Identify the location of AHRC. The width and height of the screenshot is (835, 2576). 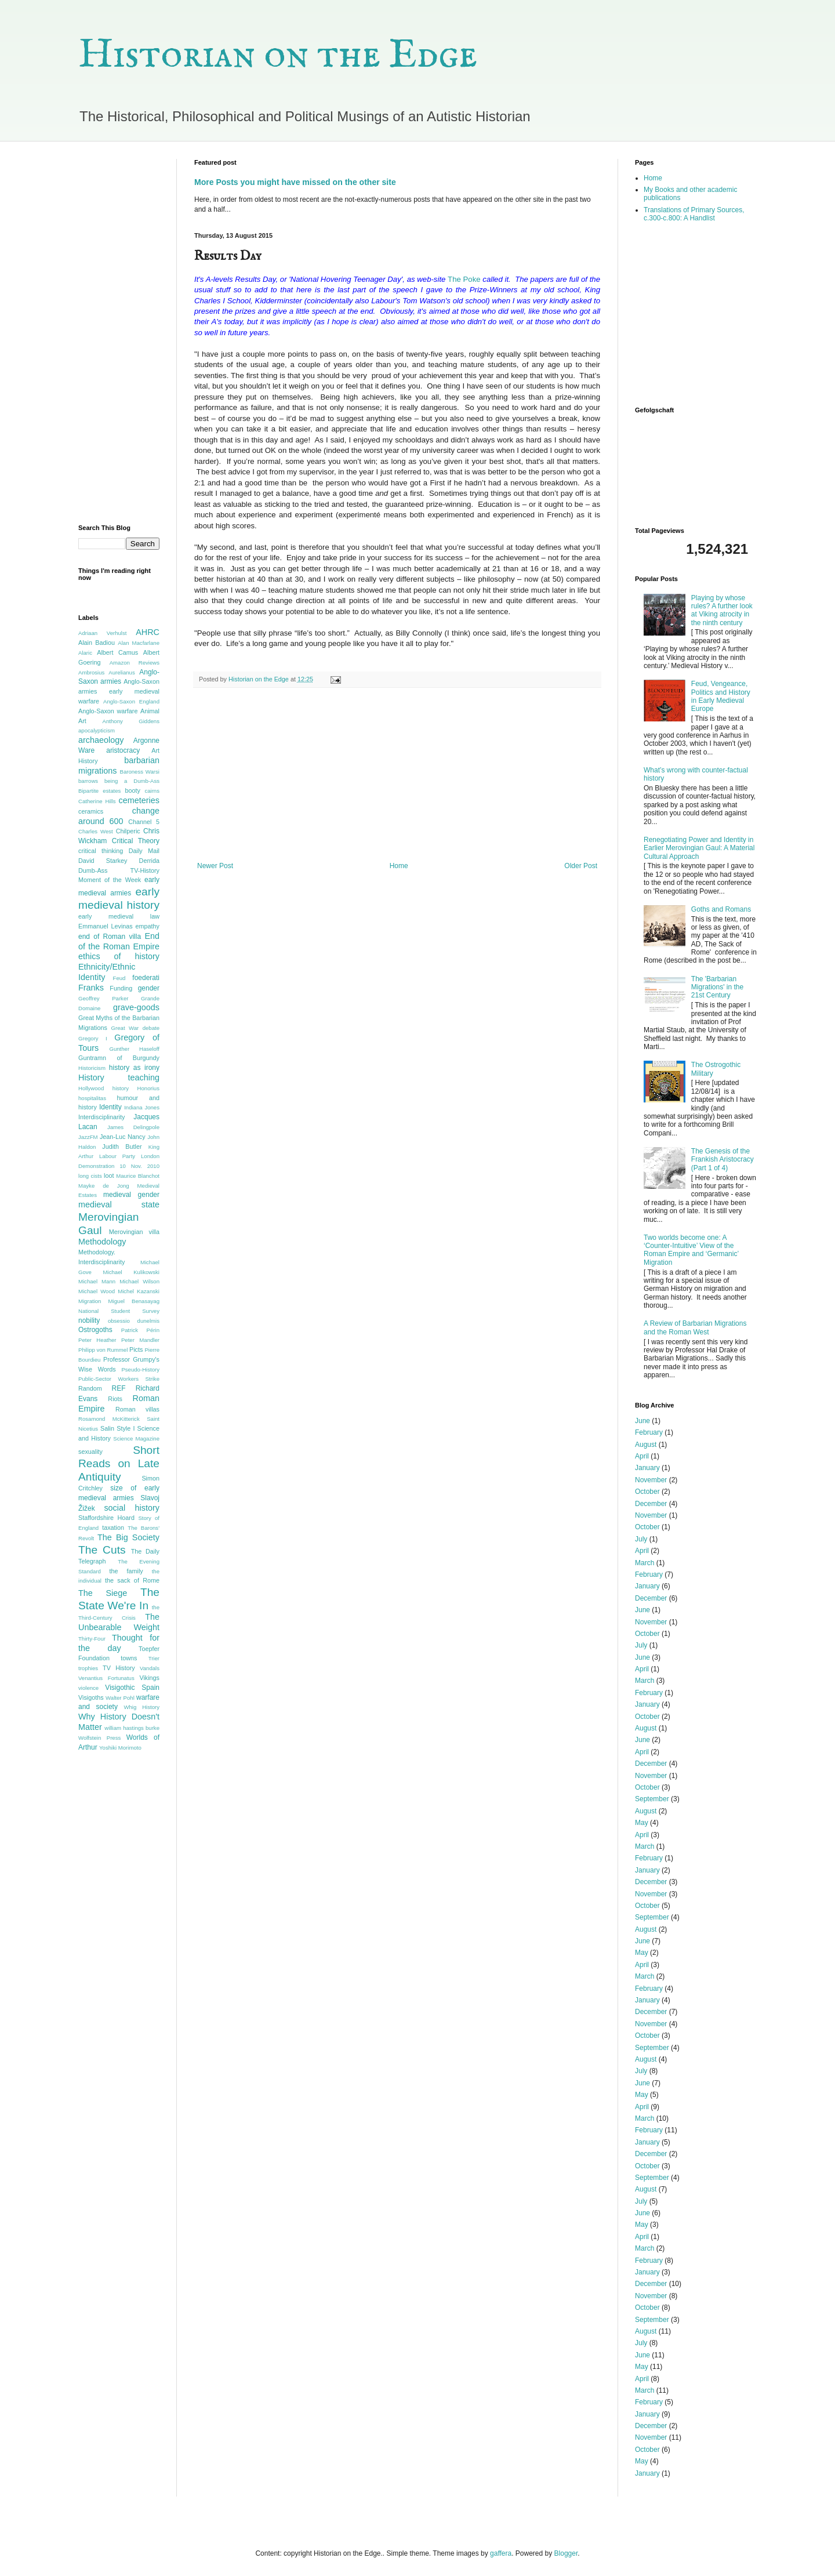
(147, 632).